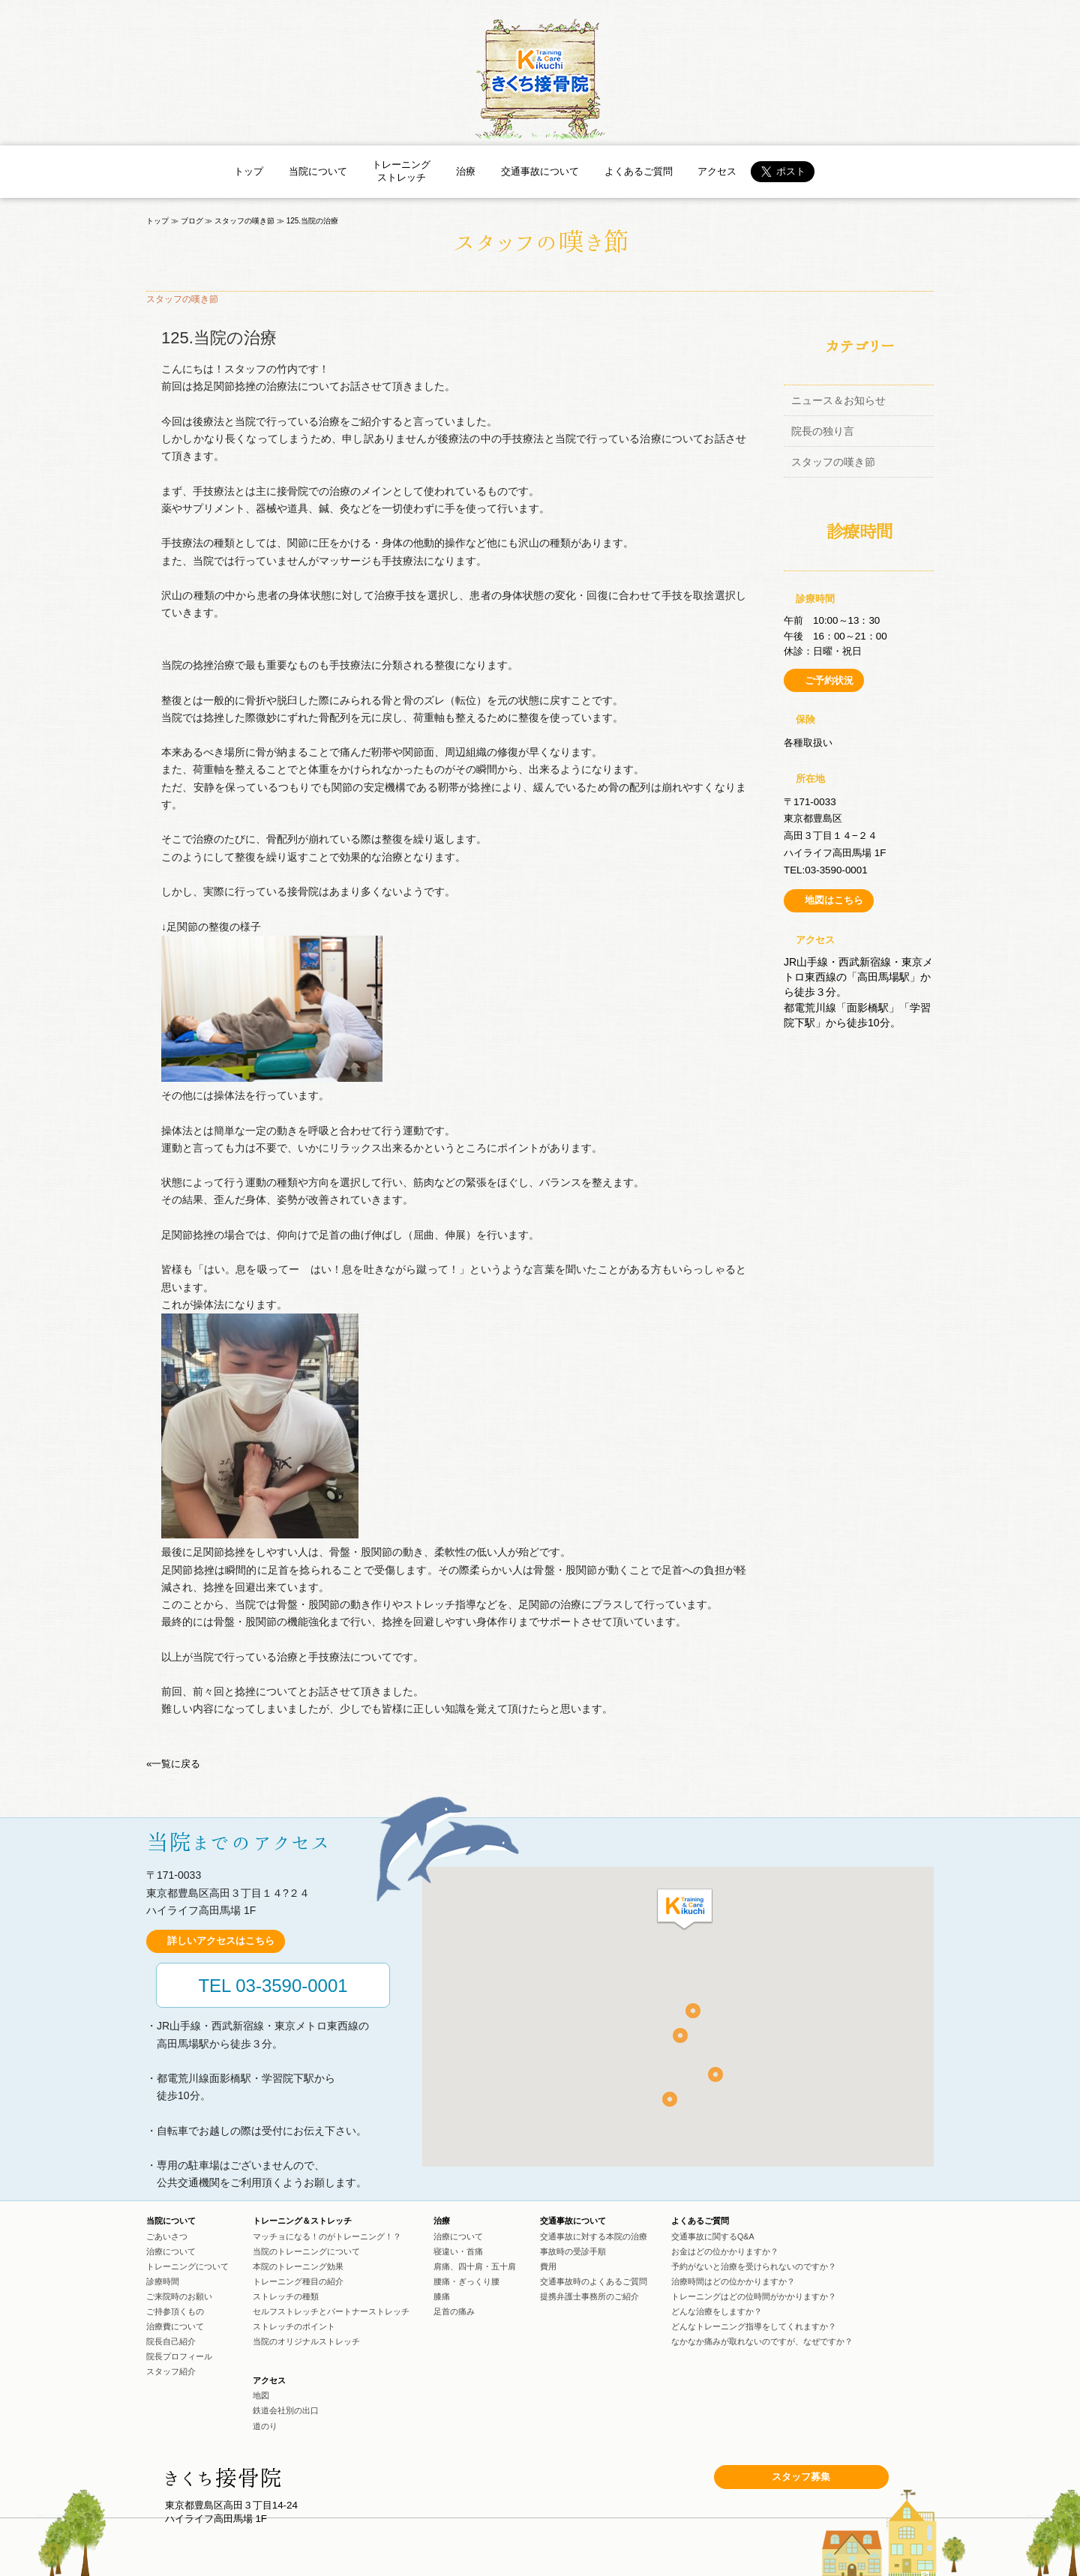 Image resolution: width=1080 pixels, height=2576 pixels. What do you see at coordinates (454, 2311) in the screenshot?
I see `足首の痛み` at bounding box center [454, 2311].